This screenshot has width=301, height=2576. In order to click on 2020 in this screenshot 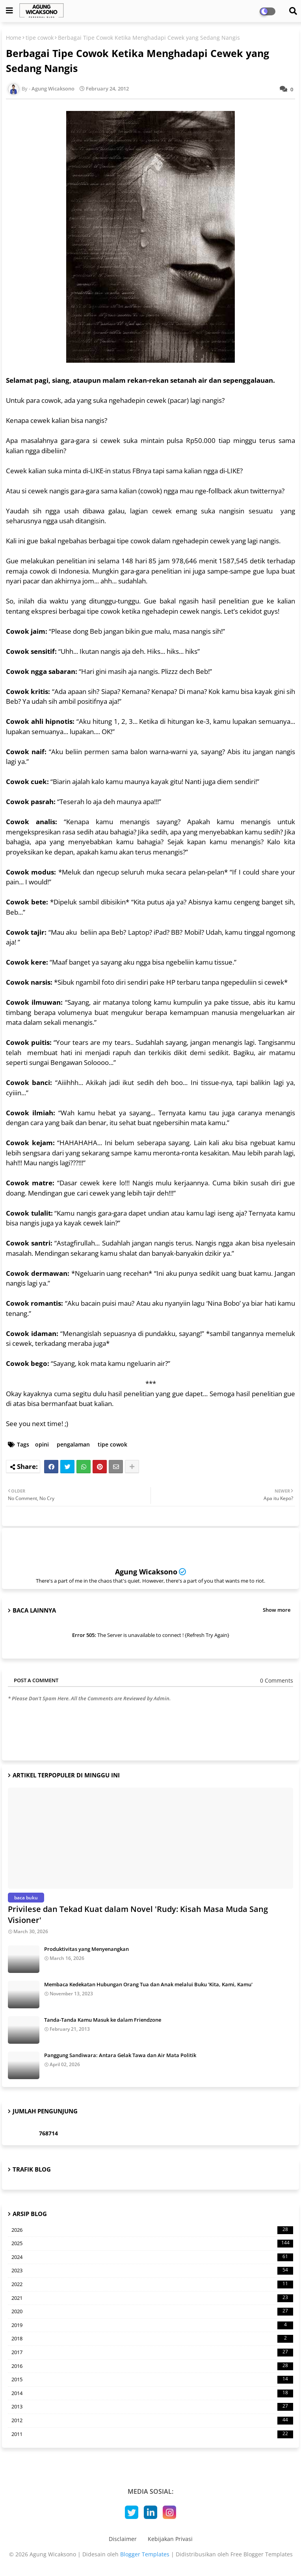, I will do `click(152, 2312)`.